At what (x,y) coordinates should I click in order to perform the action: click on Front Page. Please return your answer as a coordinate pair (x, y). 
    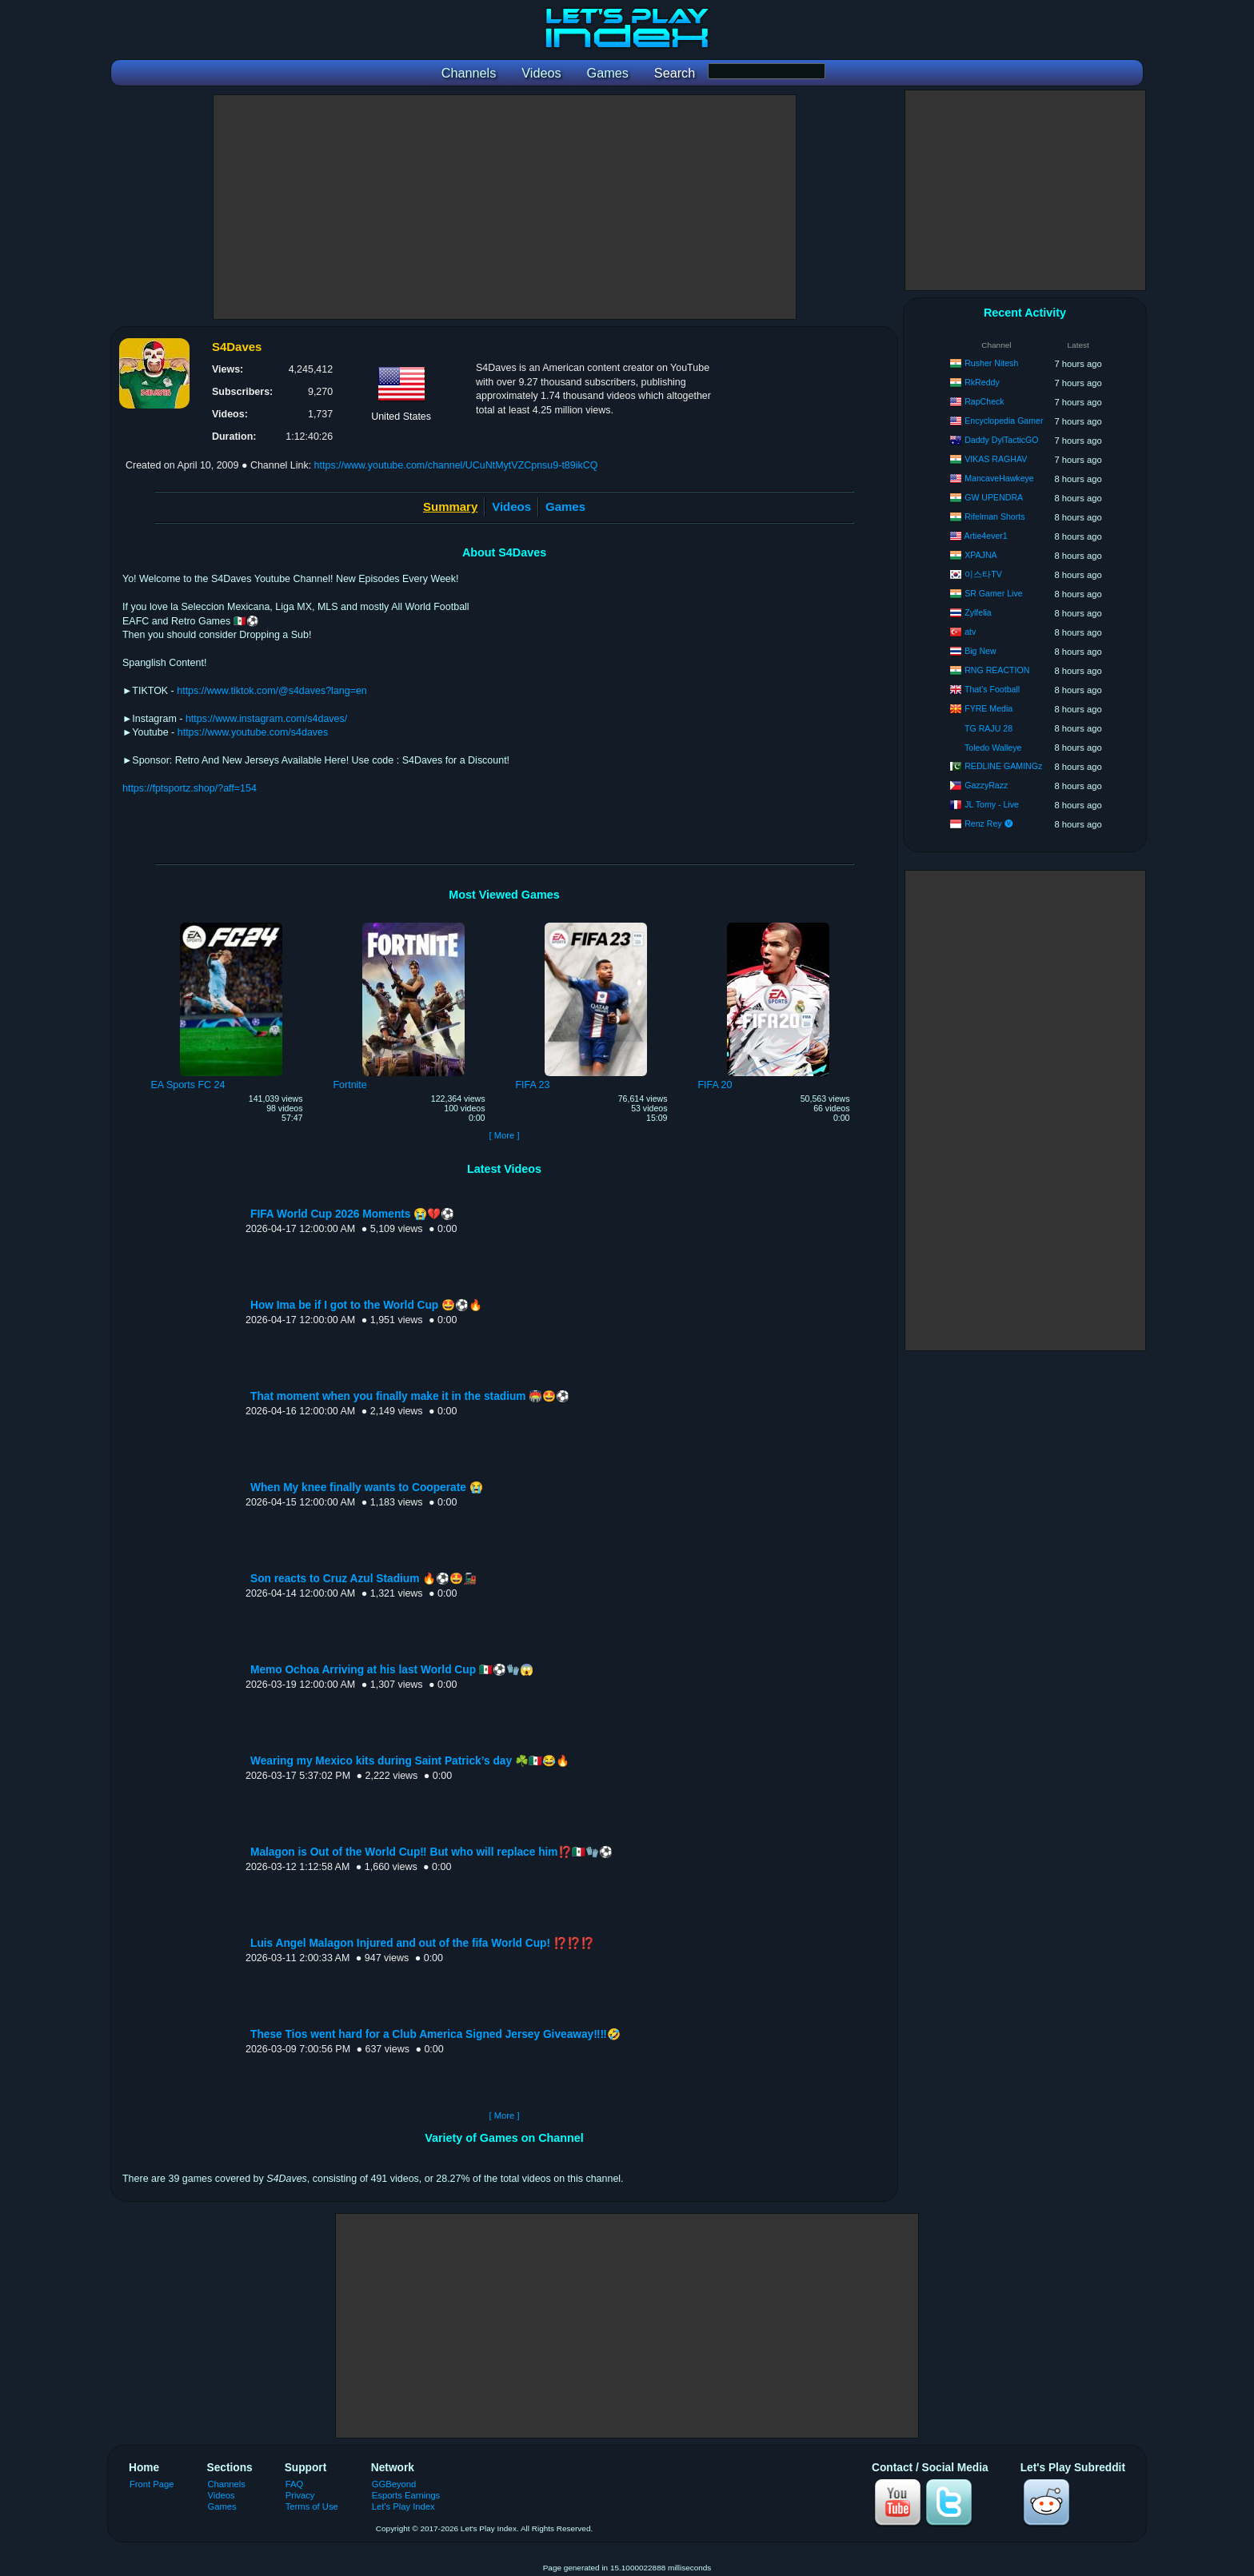
    Looking at the image, I should click on (152, 2484).